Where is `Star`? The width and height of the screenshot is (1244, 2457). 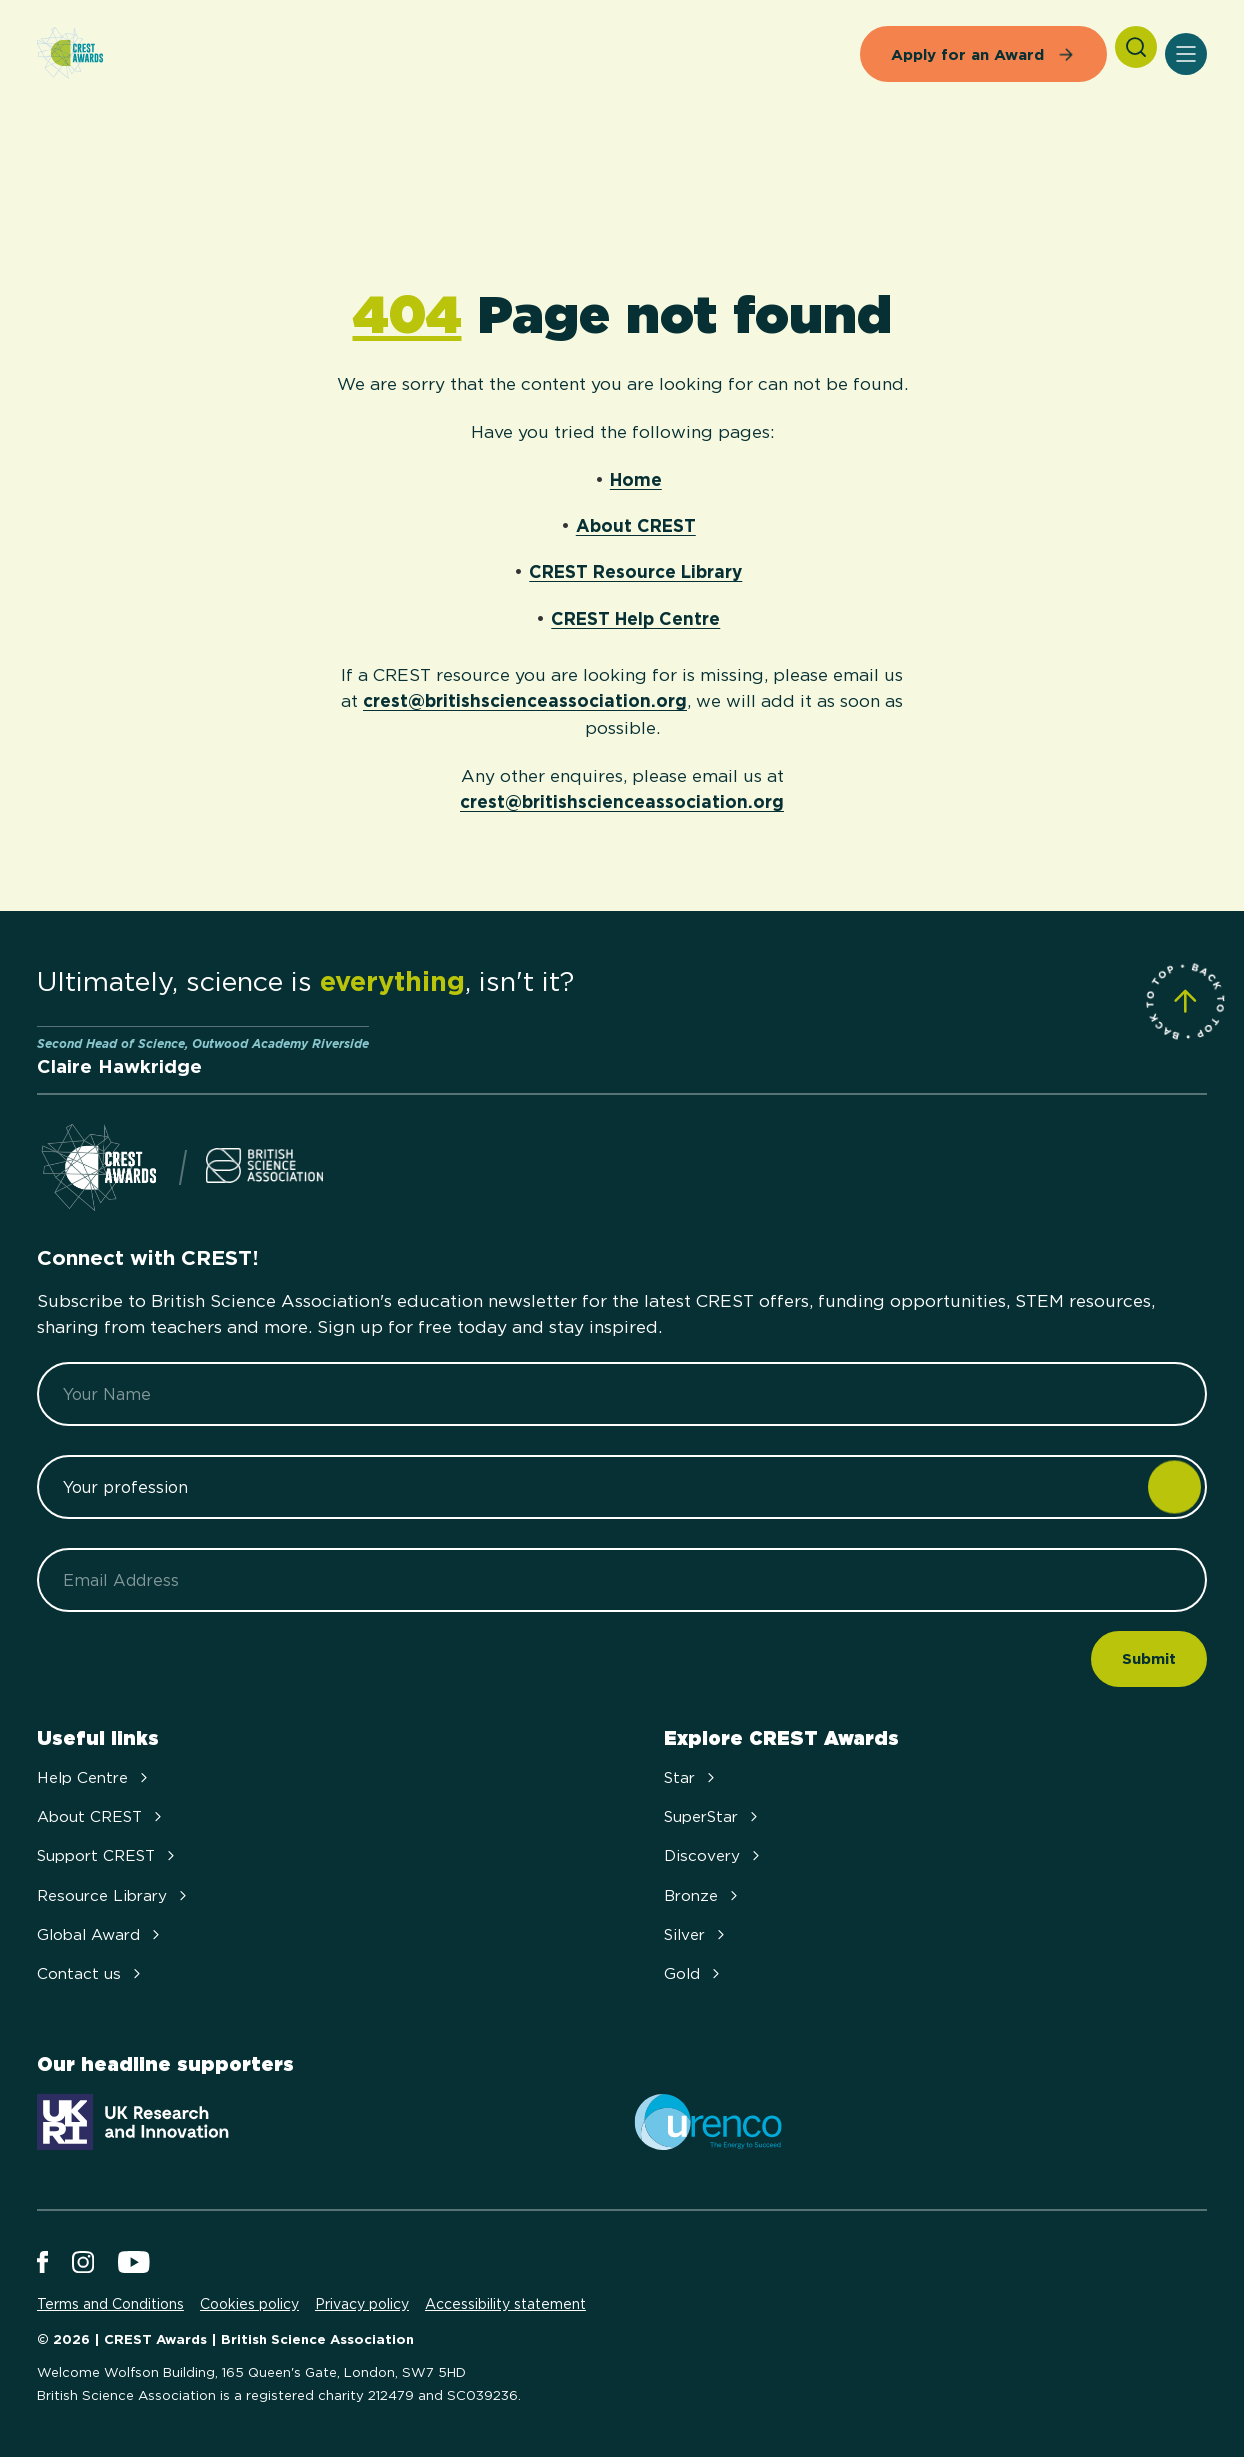 Star is located at coordinates (691, 1777).